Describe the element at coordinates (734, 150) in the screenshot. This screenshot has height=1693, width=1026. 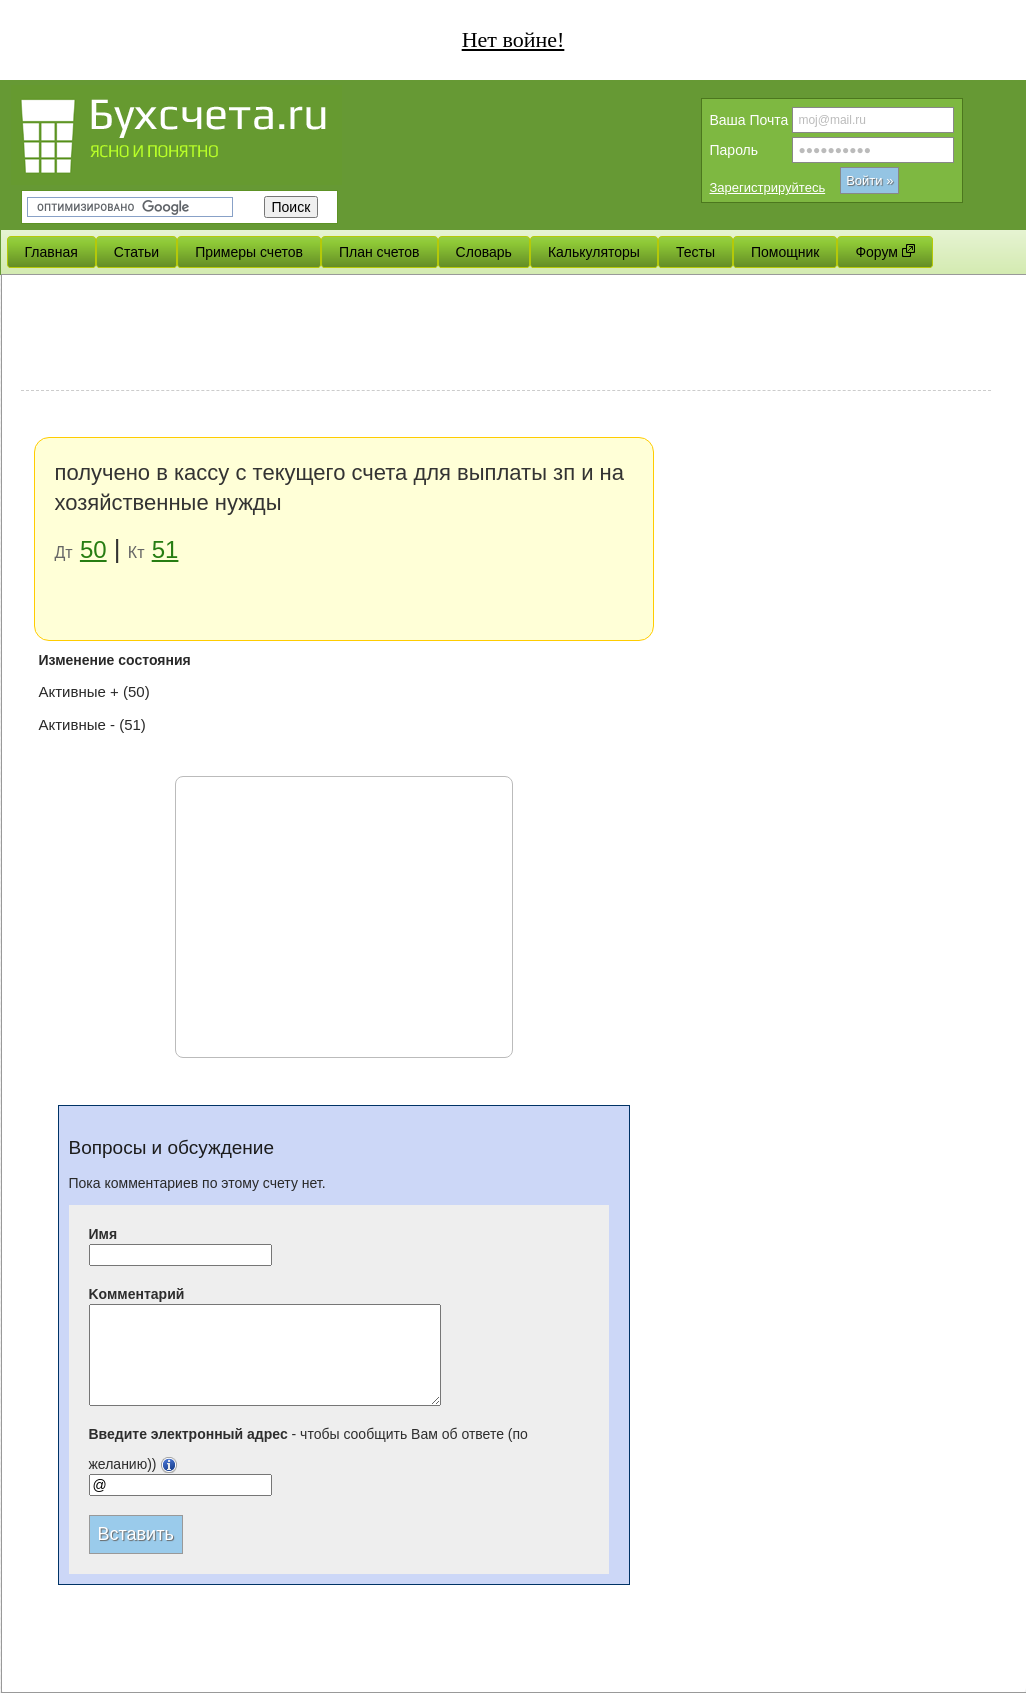
I see `Пароль` at that location.